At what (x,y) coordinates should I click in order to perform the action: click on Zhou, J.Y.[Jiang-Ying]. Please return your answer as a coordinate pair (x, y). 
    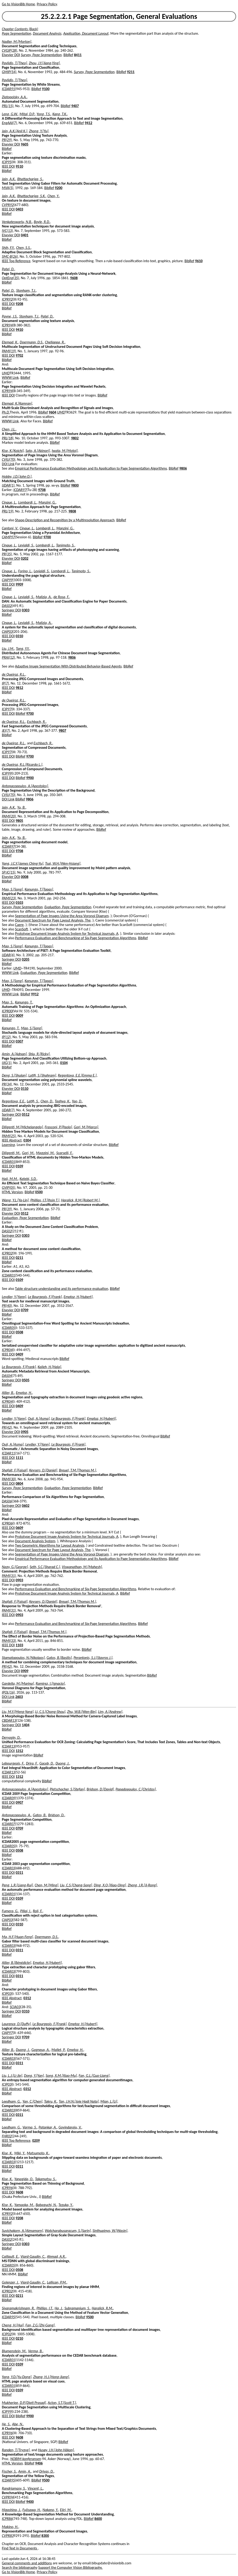
    Looking at the image, I should click on (44, 63).